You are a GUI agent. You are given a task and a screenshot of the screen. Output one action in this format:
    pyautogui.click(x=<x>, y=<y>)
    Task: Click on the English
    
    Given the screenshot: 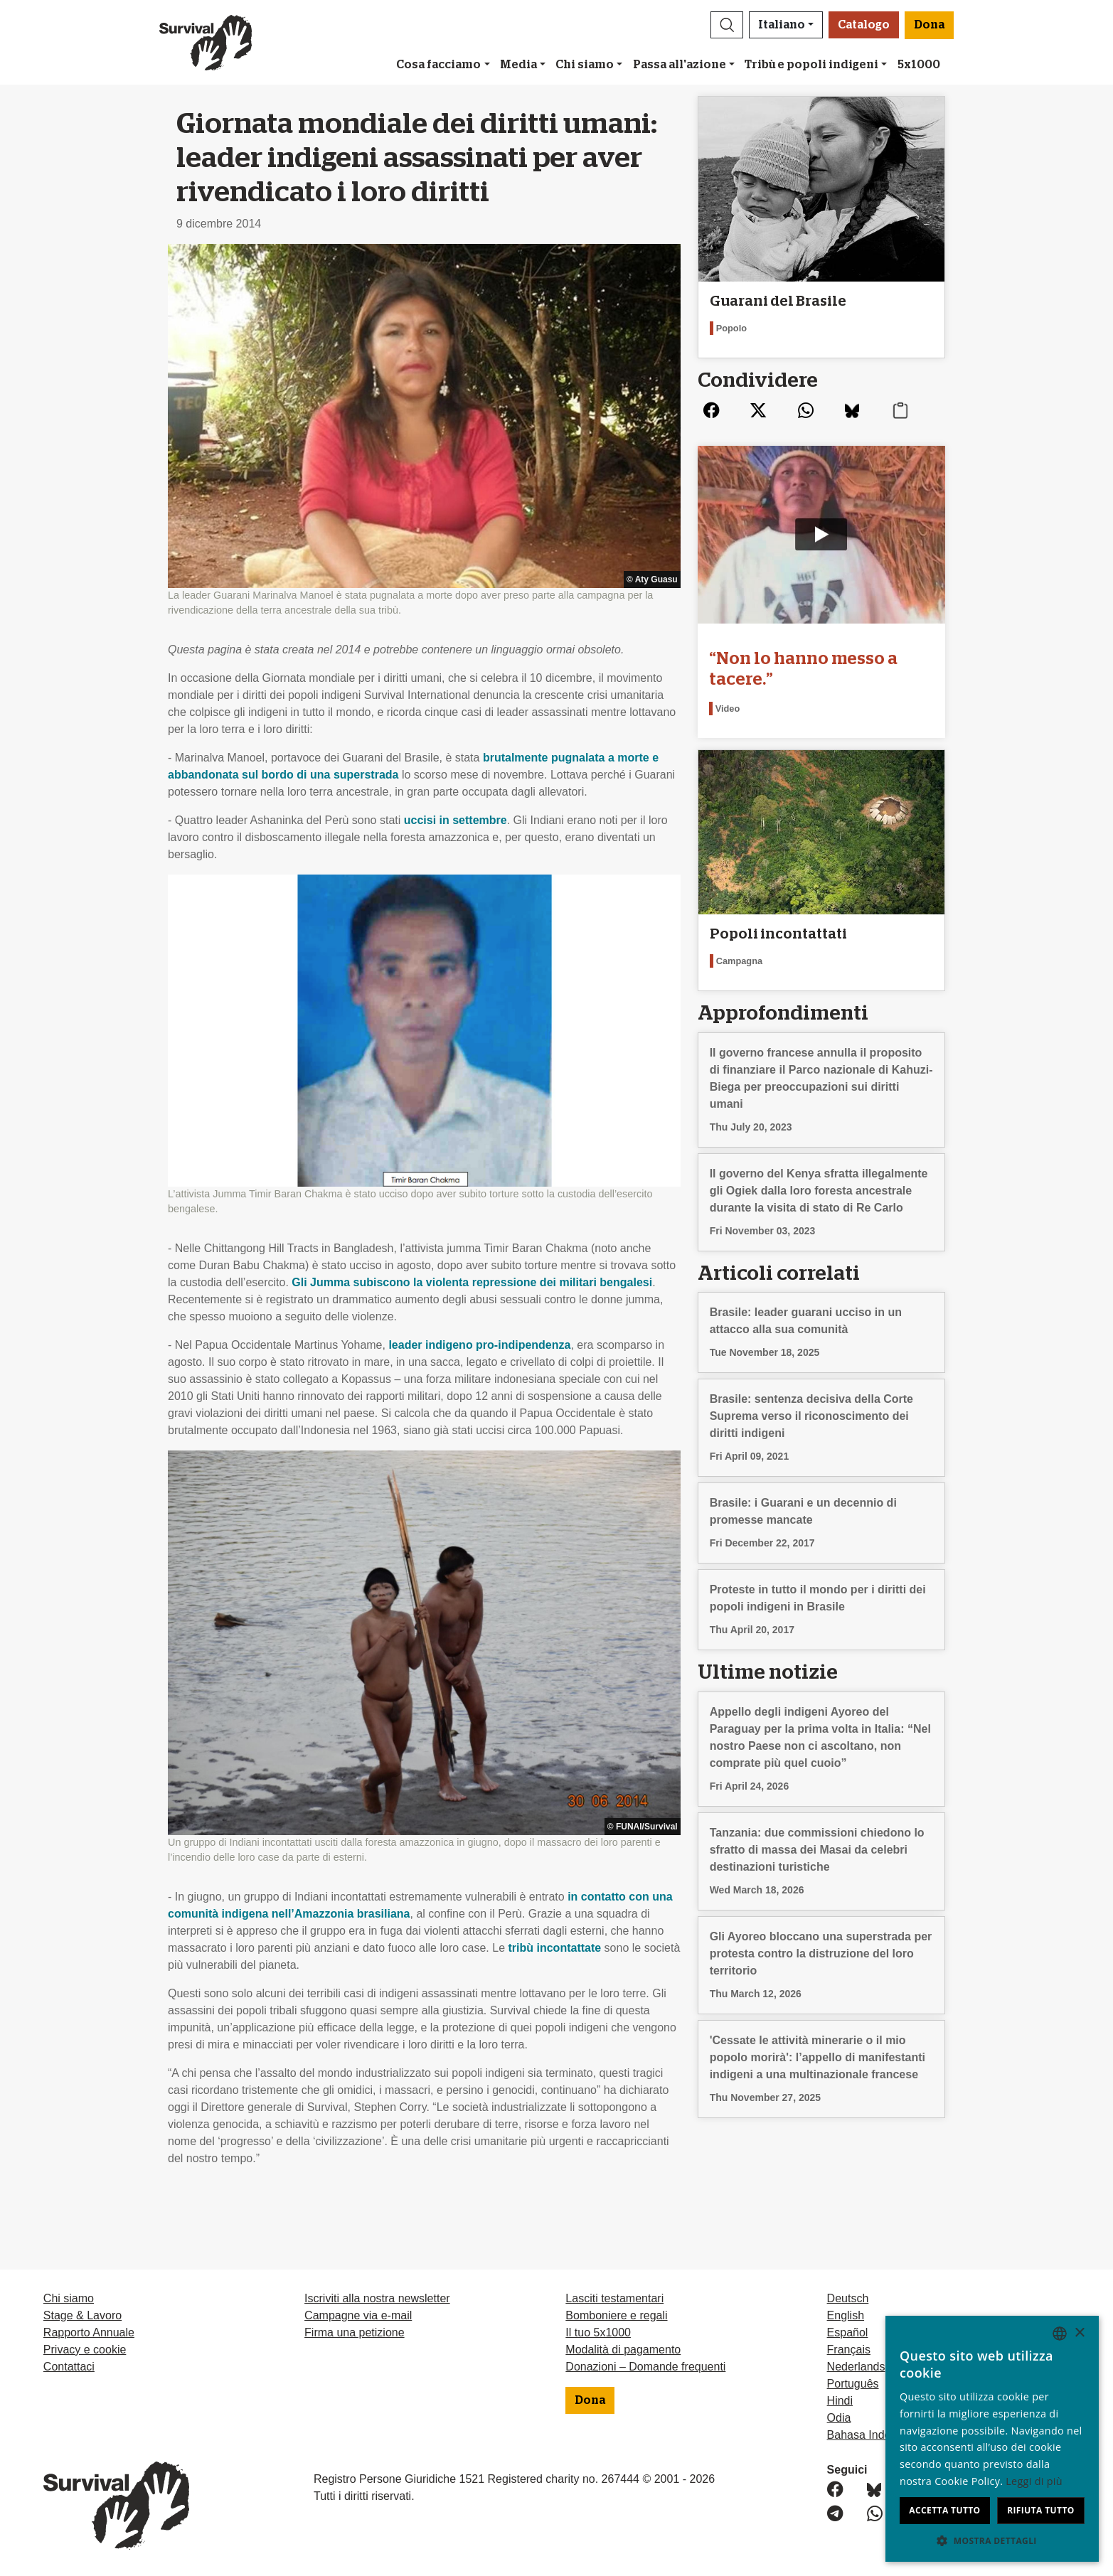 What is the action you would take?
    pyautogui.click(x=845, y=2315)
    